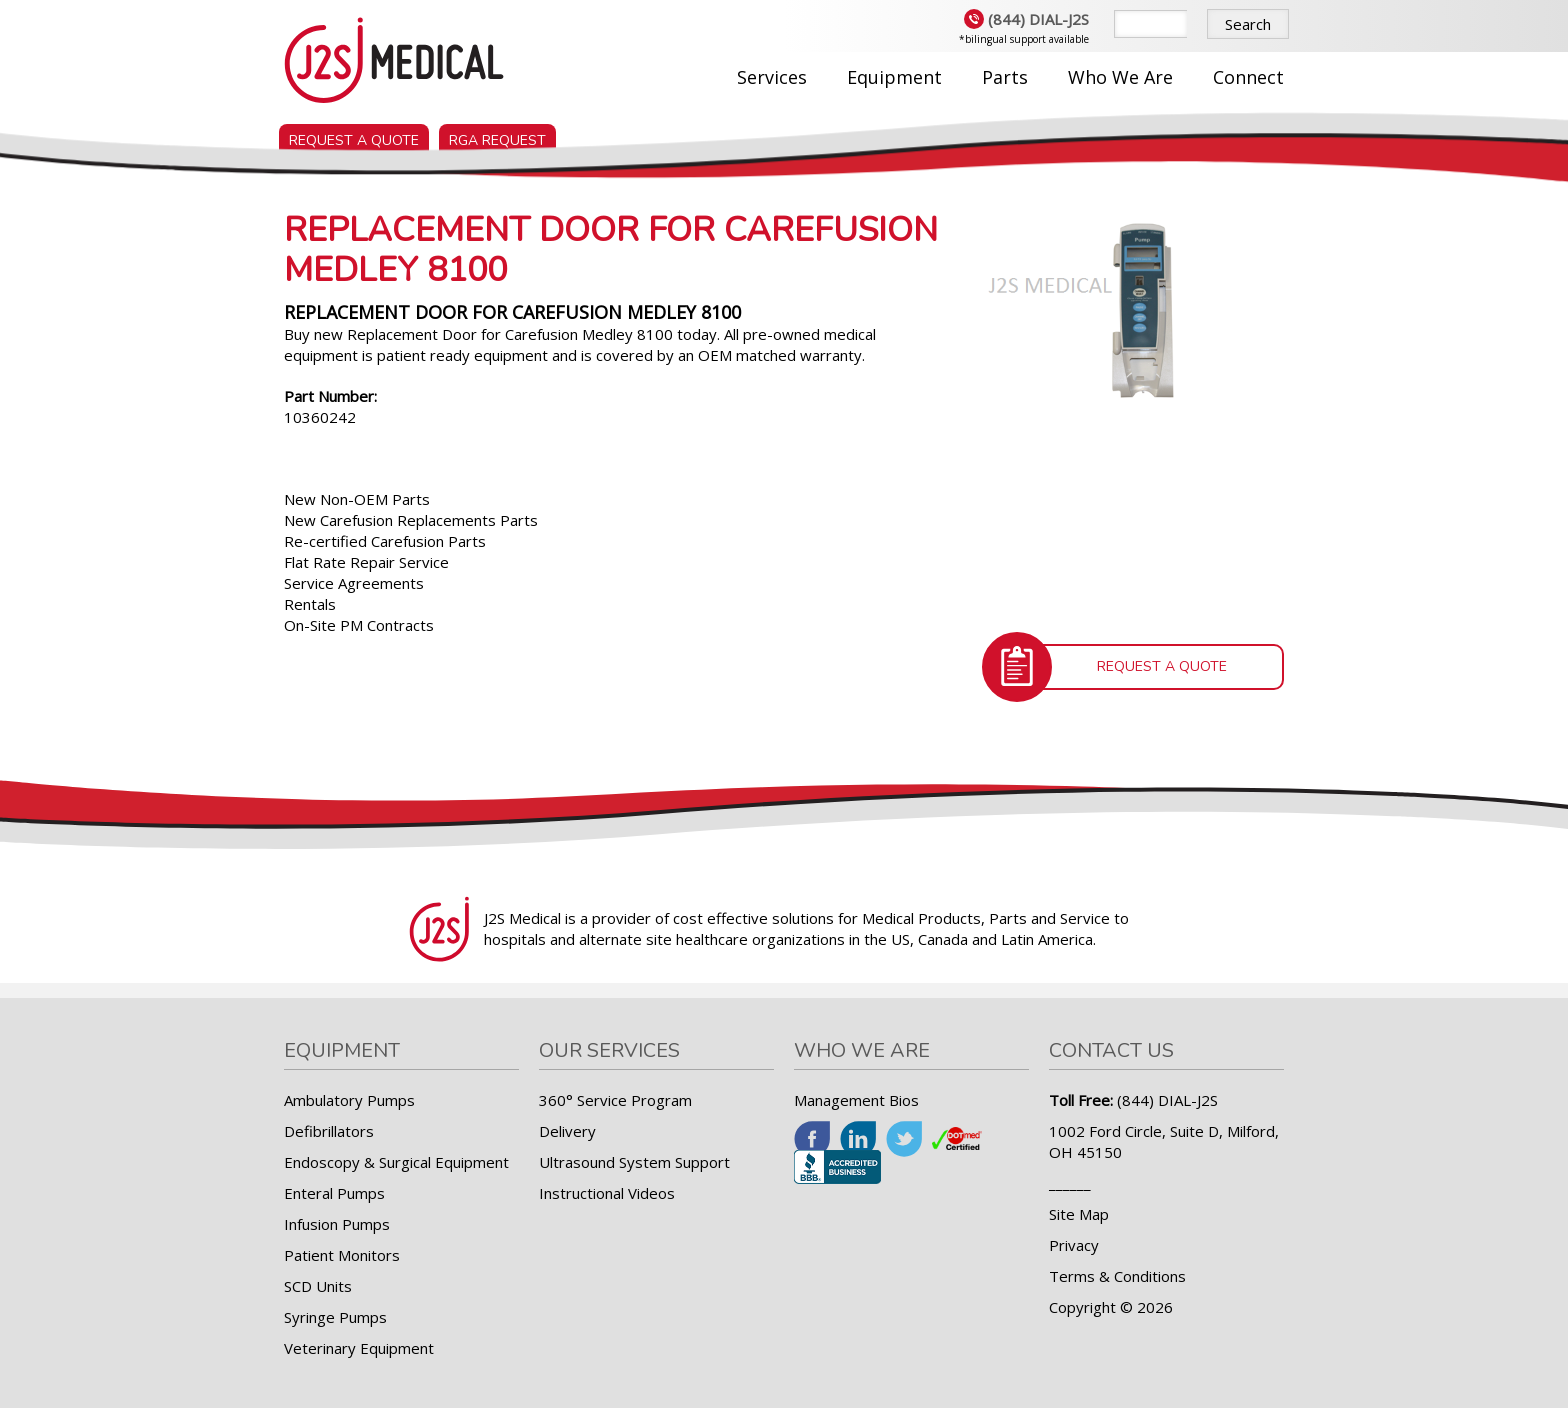 This screenshot has width=1568, height=1408. What do you see at coordinates (359, 1348) in the screenshot?
I see `Veterinary Equipment` at bounding box center [359, 1348].